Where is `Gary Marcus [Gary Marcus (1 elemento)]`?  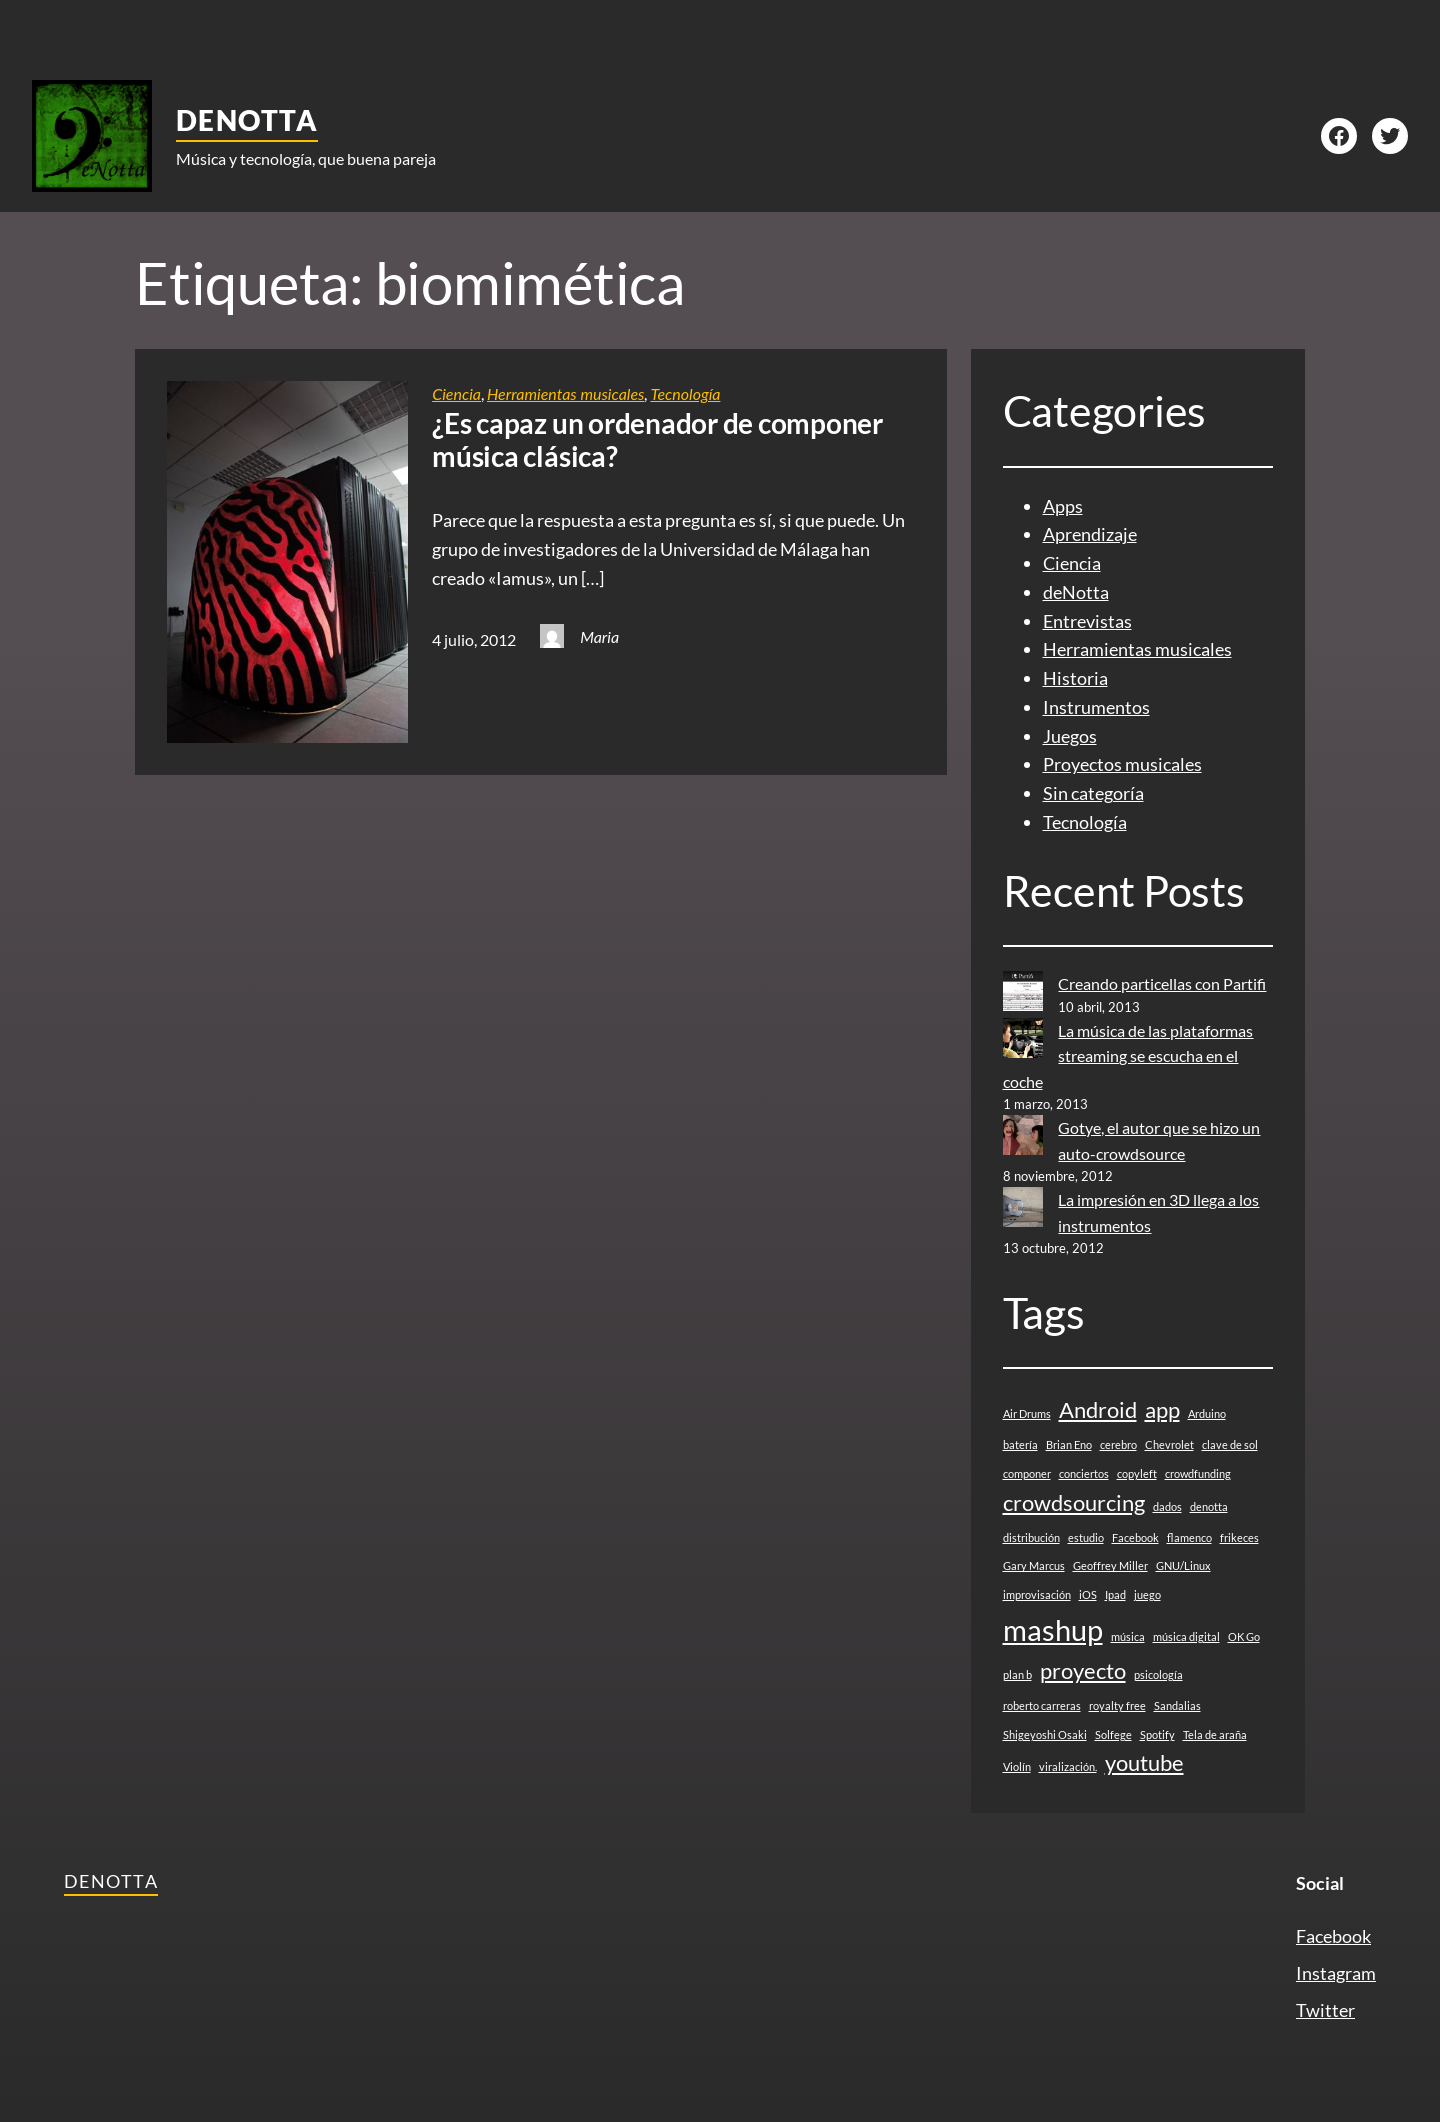
Gary Marcus [Gary Marcus (1 elemento)] is located at coordinates (1034, 1565).